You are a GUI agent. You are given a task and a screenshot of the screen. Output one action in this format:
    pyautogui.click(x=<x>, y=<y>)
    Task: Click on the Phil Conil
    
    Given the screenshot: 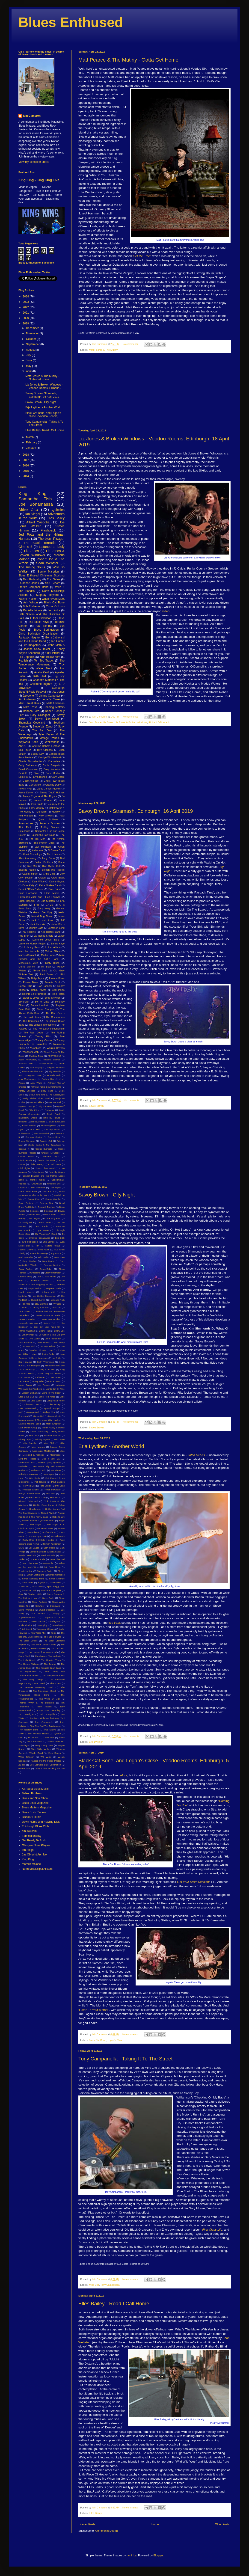 What is the action you would take?
    pyautogui.click(x=60, y=1485)
    